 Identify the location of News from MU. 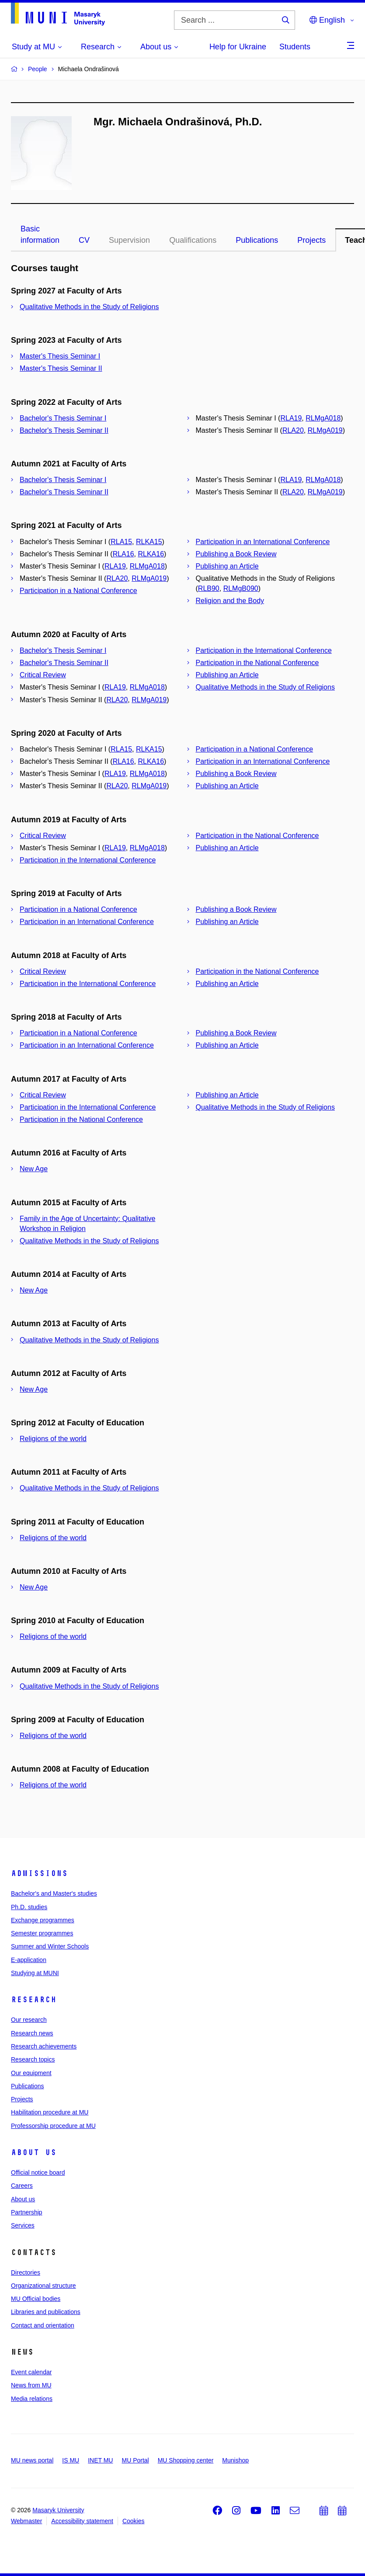
(31, 2385).